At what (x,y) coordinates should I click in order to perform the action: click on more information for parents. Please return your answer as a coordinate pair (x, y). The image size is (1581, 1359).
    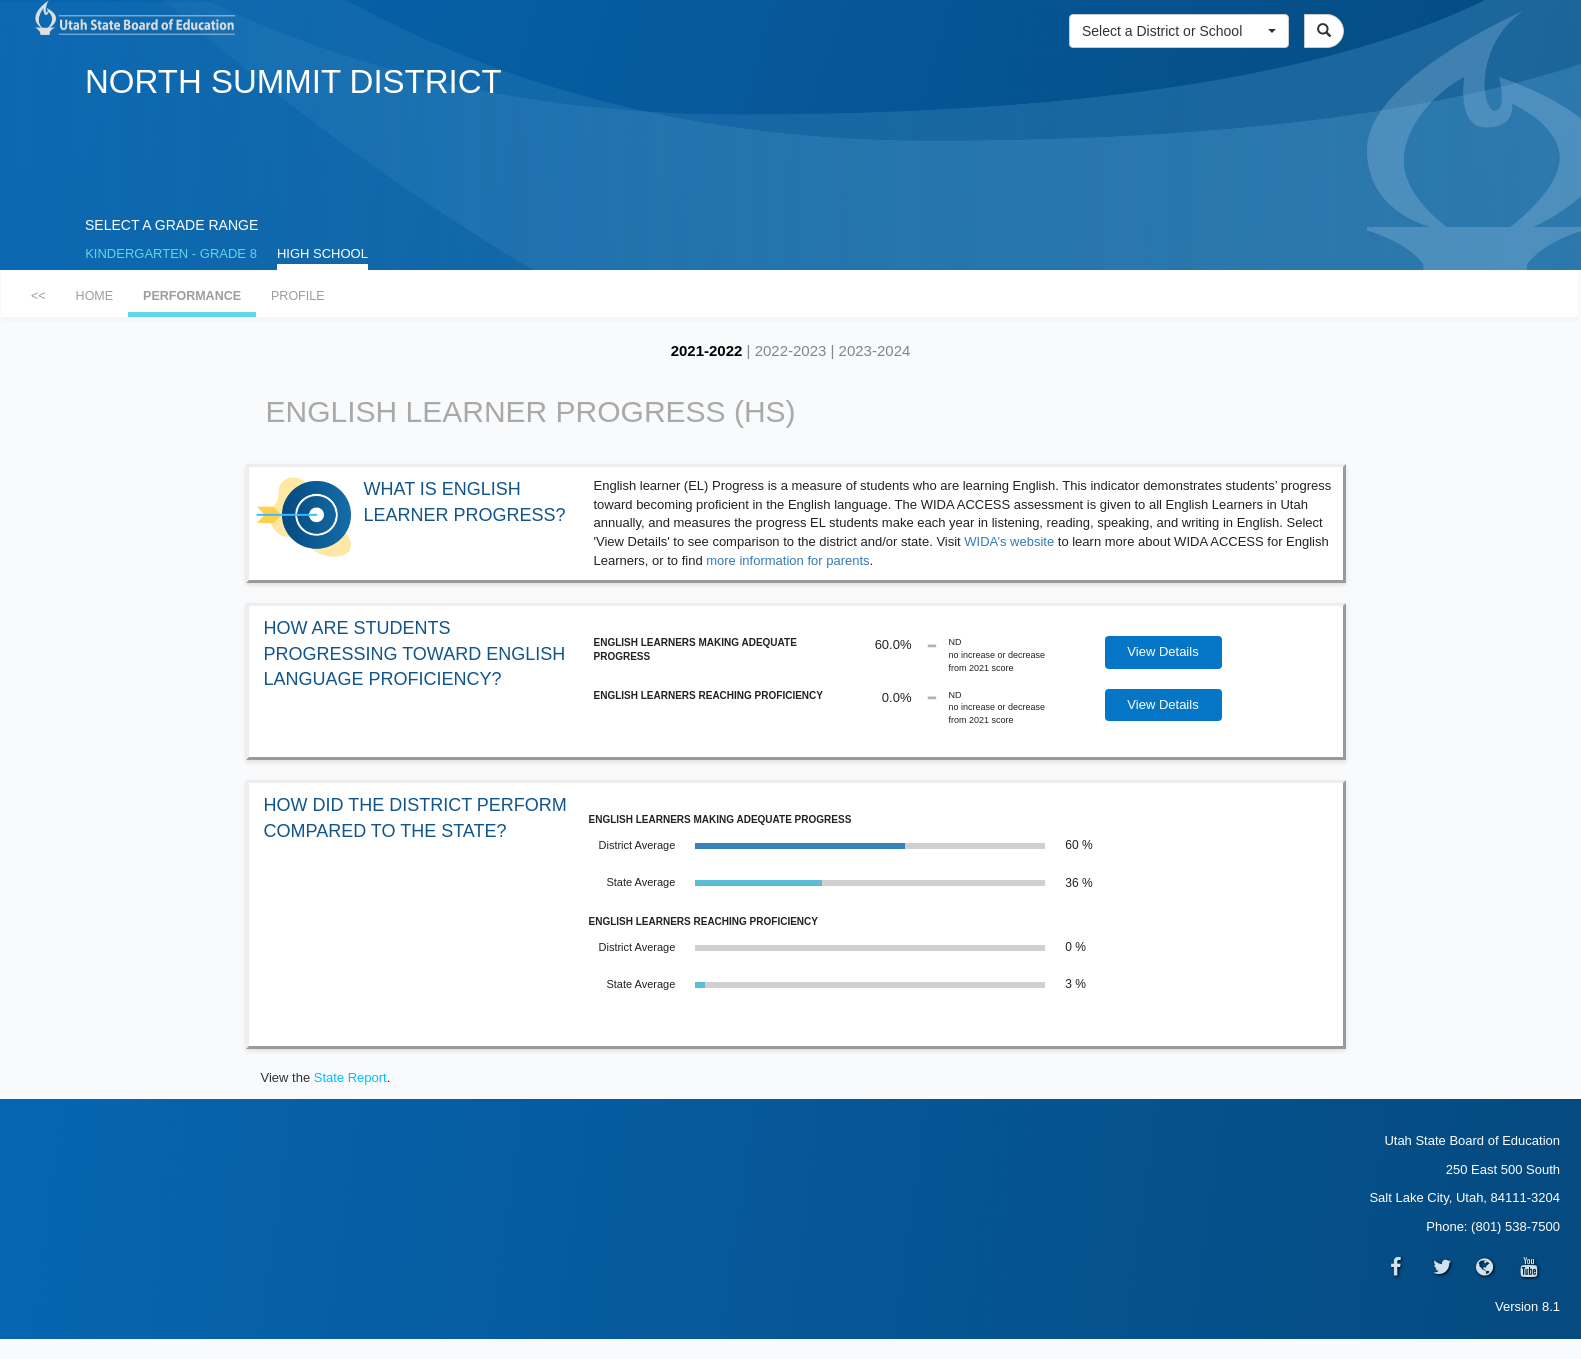
    Looking at the image, I should click on (787, 560).